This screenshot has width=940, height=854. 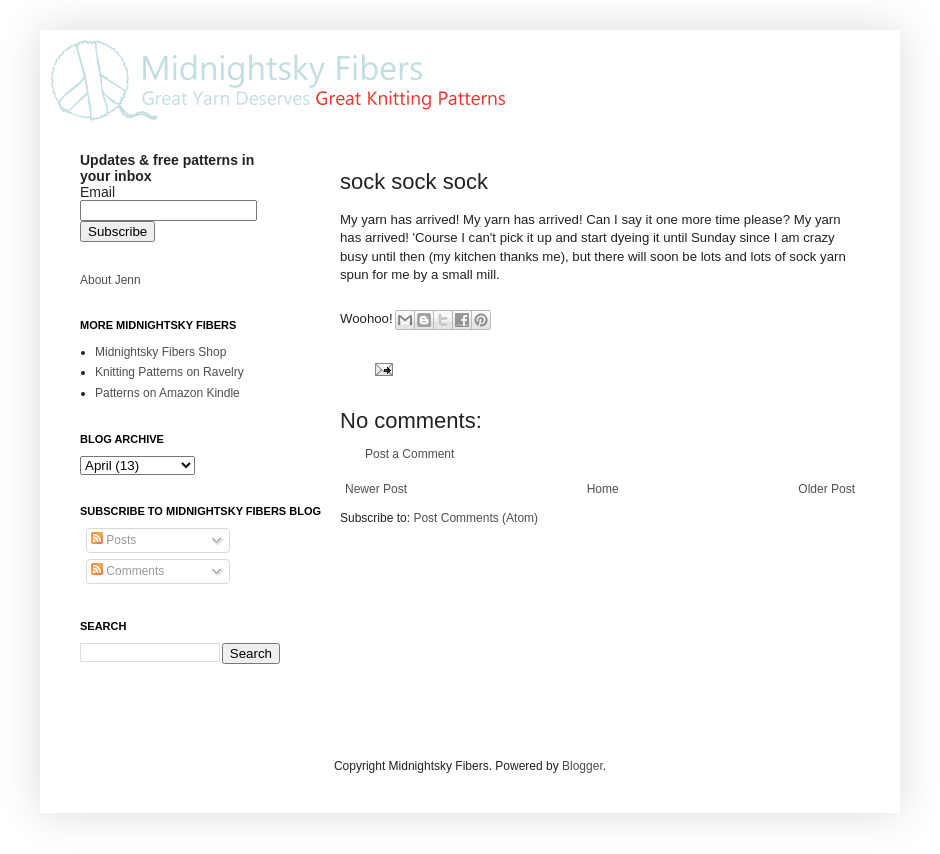 I want to click on Blogger, so click(x=582, y=766).